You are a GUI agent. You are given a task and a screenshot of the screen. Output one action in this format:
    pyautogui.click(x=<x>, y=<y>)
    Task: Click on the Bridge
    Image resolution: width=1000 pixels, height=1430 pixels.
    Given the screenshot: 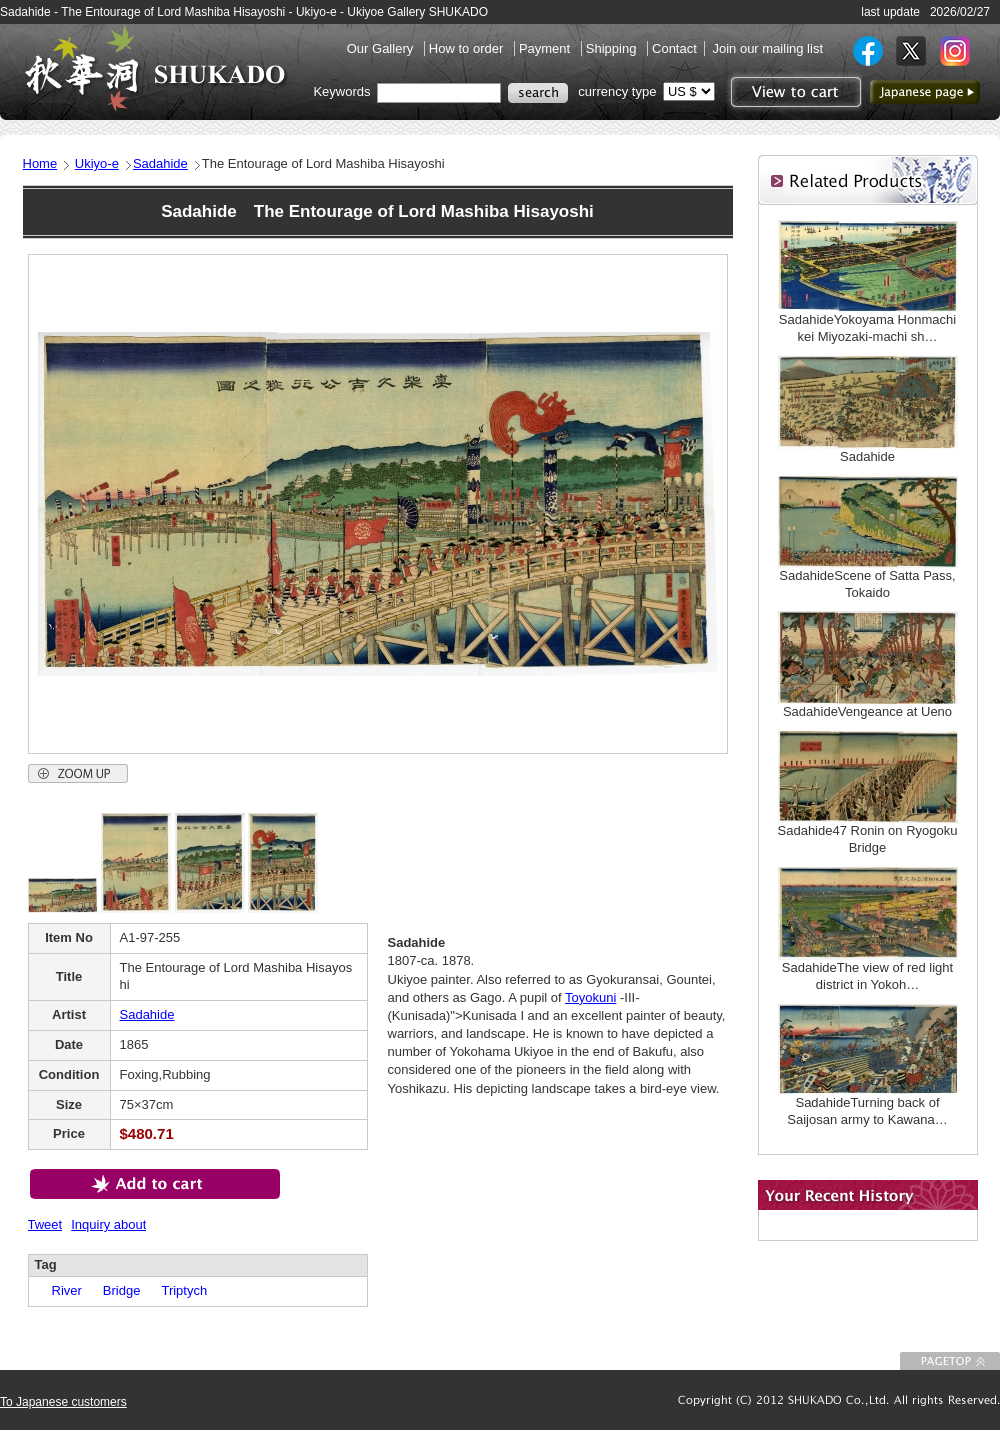 What is the action you would take?
    pyautogui.click(x=115, y=1290)
    